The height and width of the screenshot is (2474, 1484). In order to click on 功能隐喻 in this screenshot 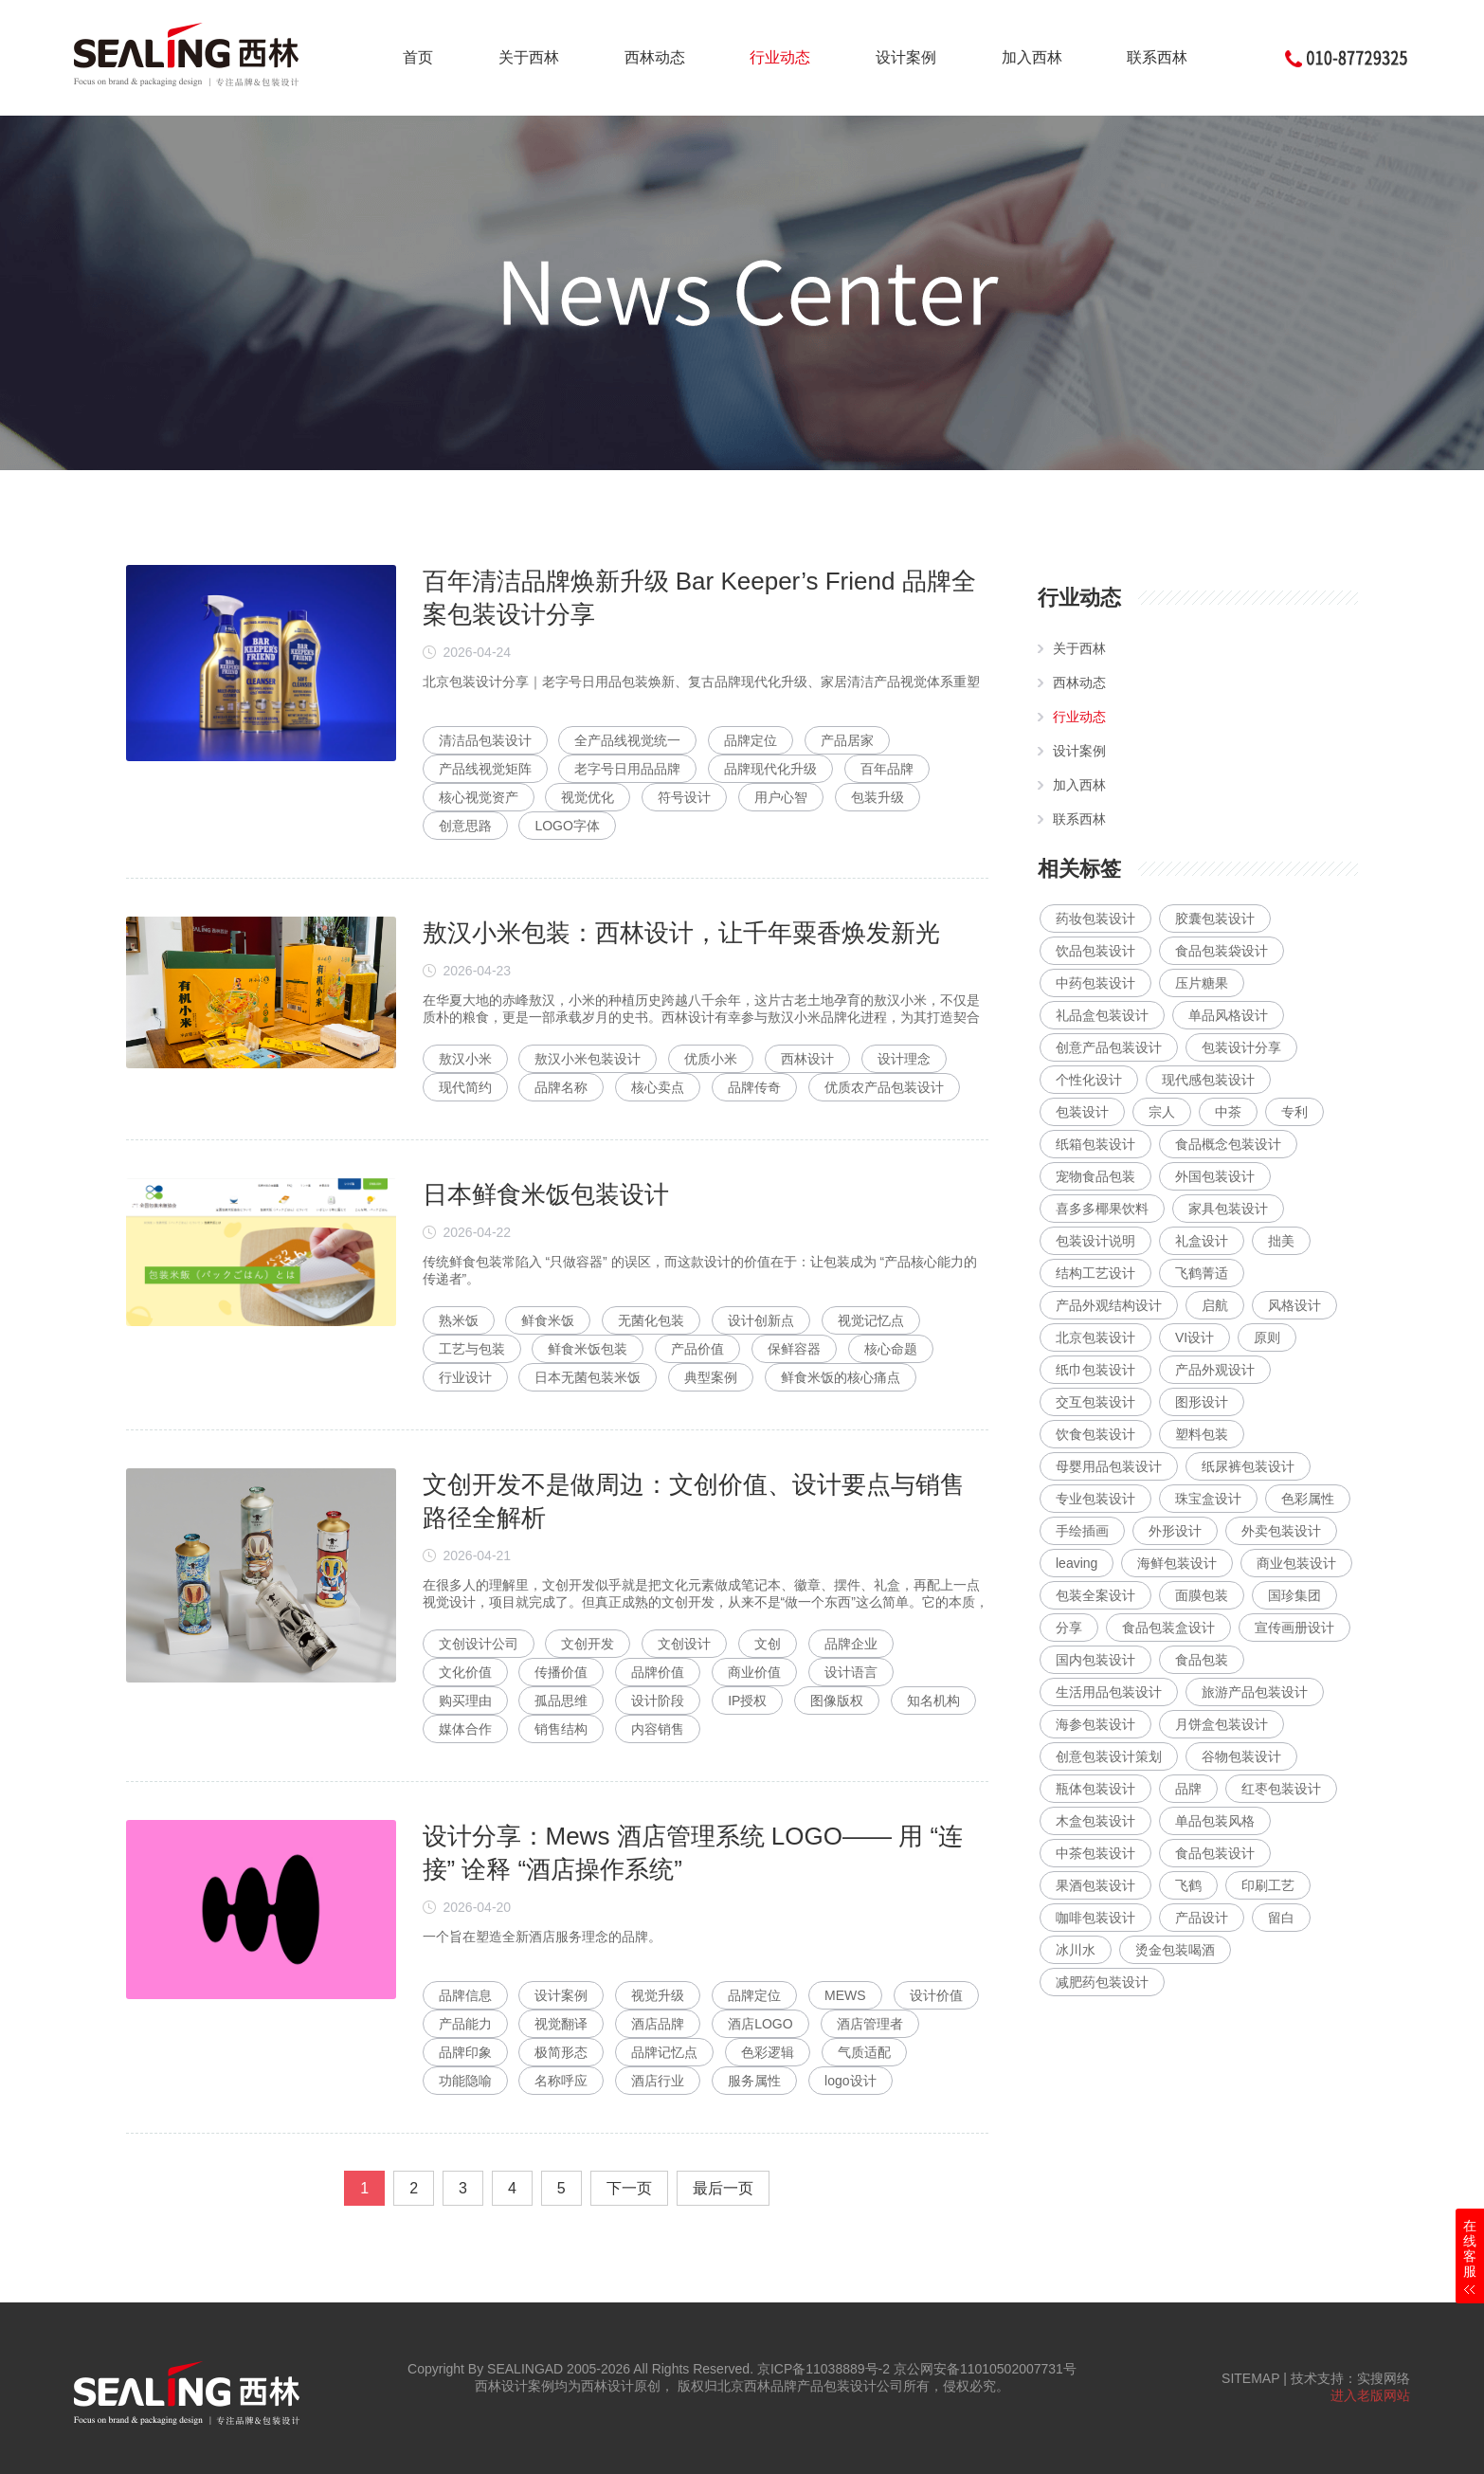, I will do `click(465, 2080)`.